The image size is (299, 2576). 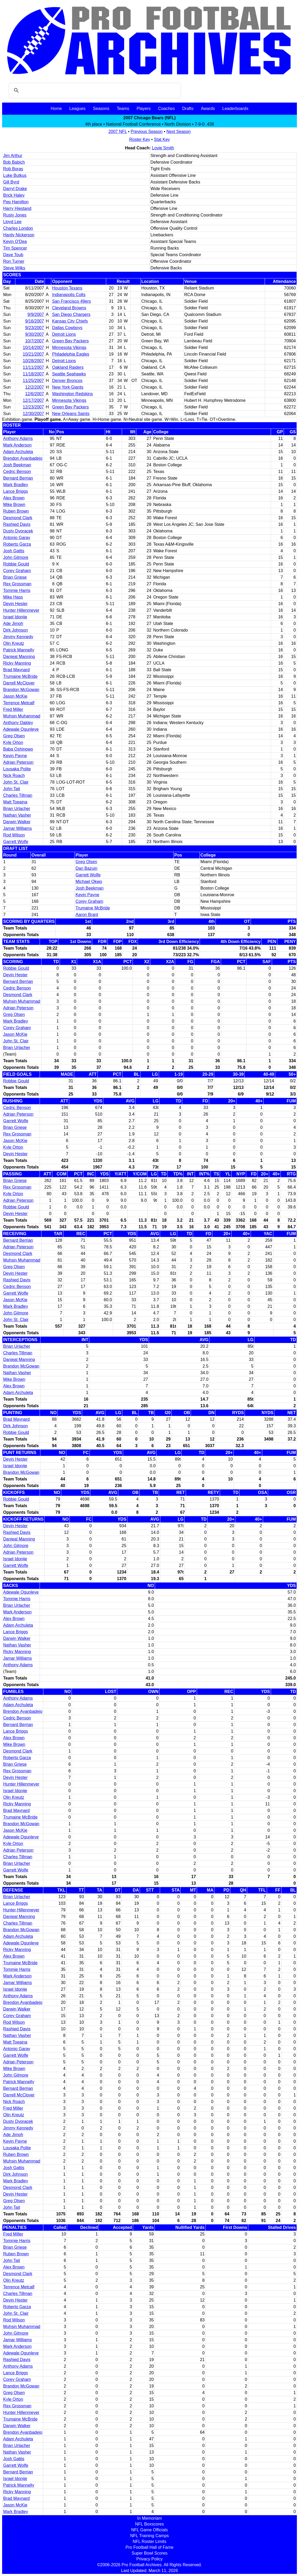 I want to click on Dirk Johnson, so click(x=15, y=630).